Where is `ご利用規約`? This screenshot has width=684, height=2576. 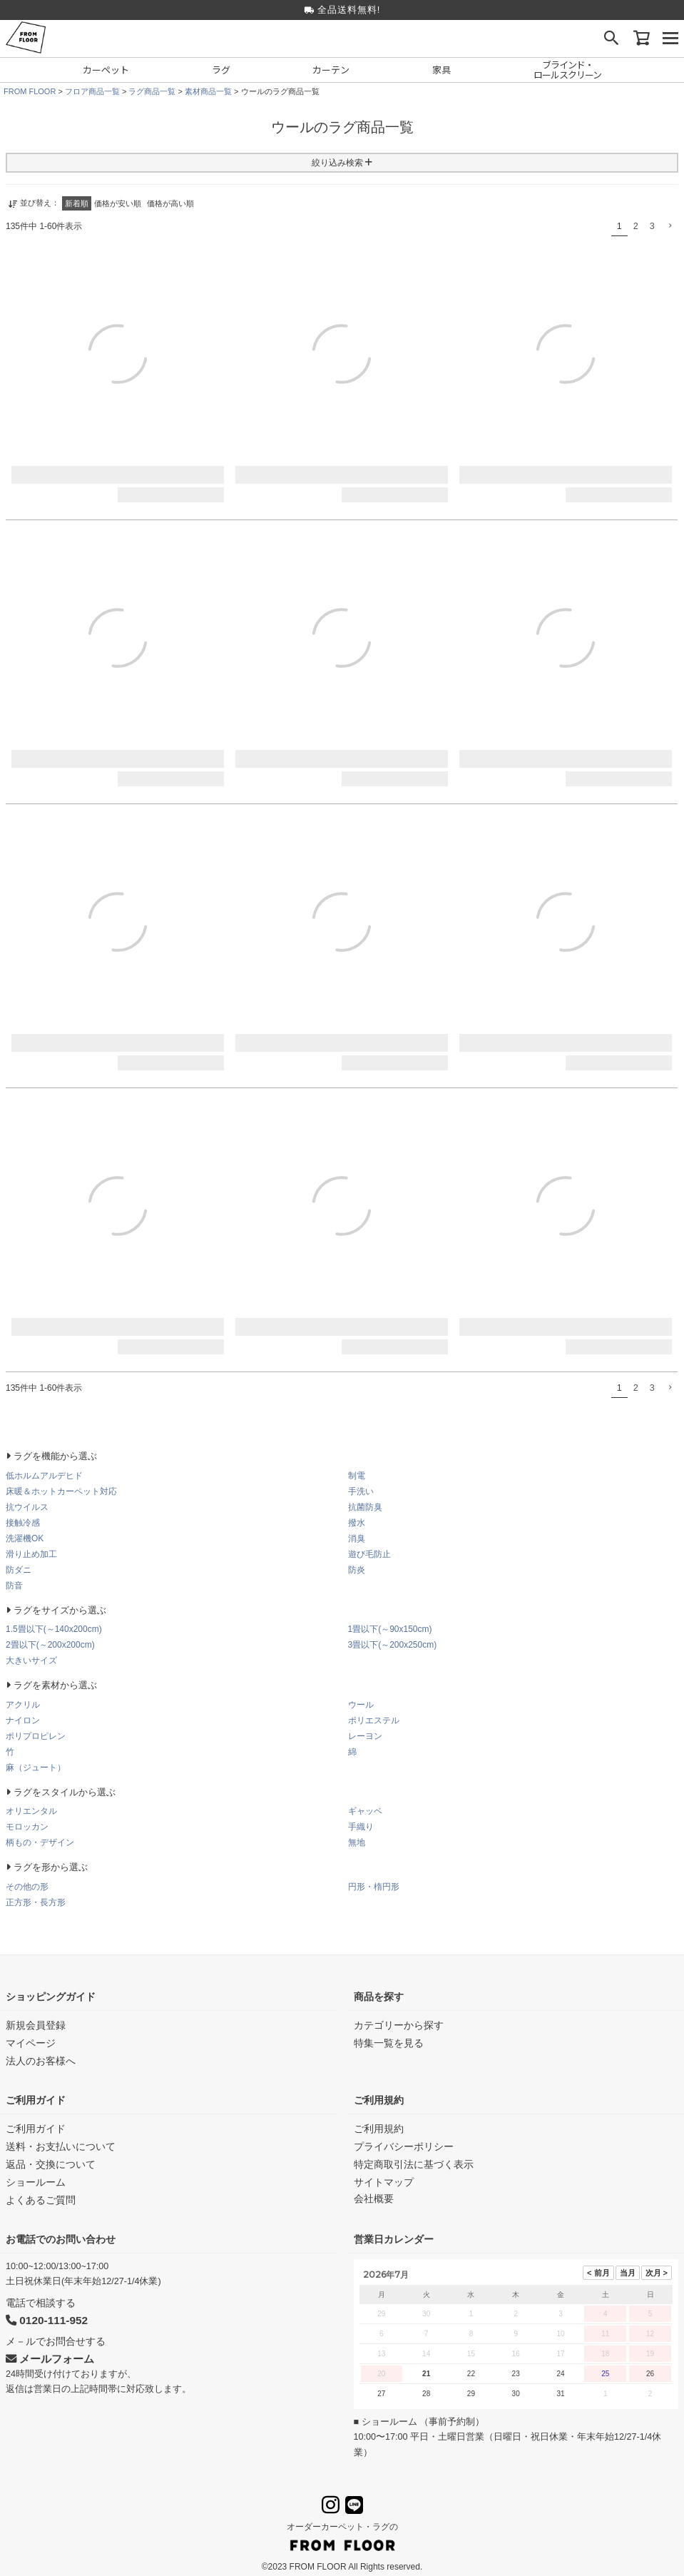 ご利用規約 is located at coordinates (379, 2100).